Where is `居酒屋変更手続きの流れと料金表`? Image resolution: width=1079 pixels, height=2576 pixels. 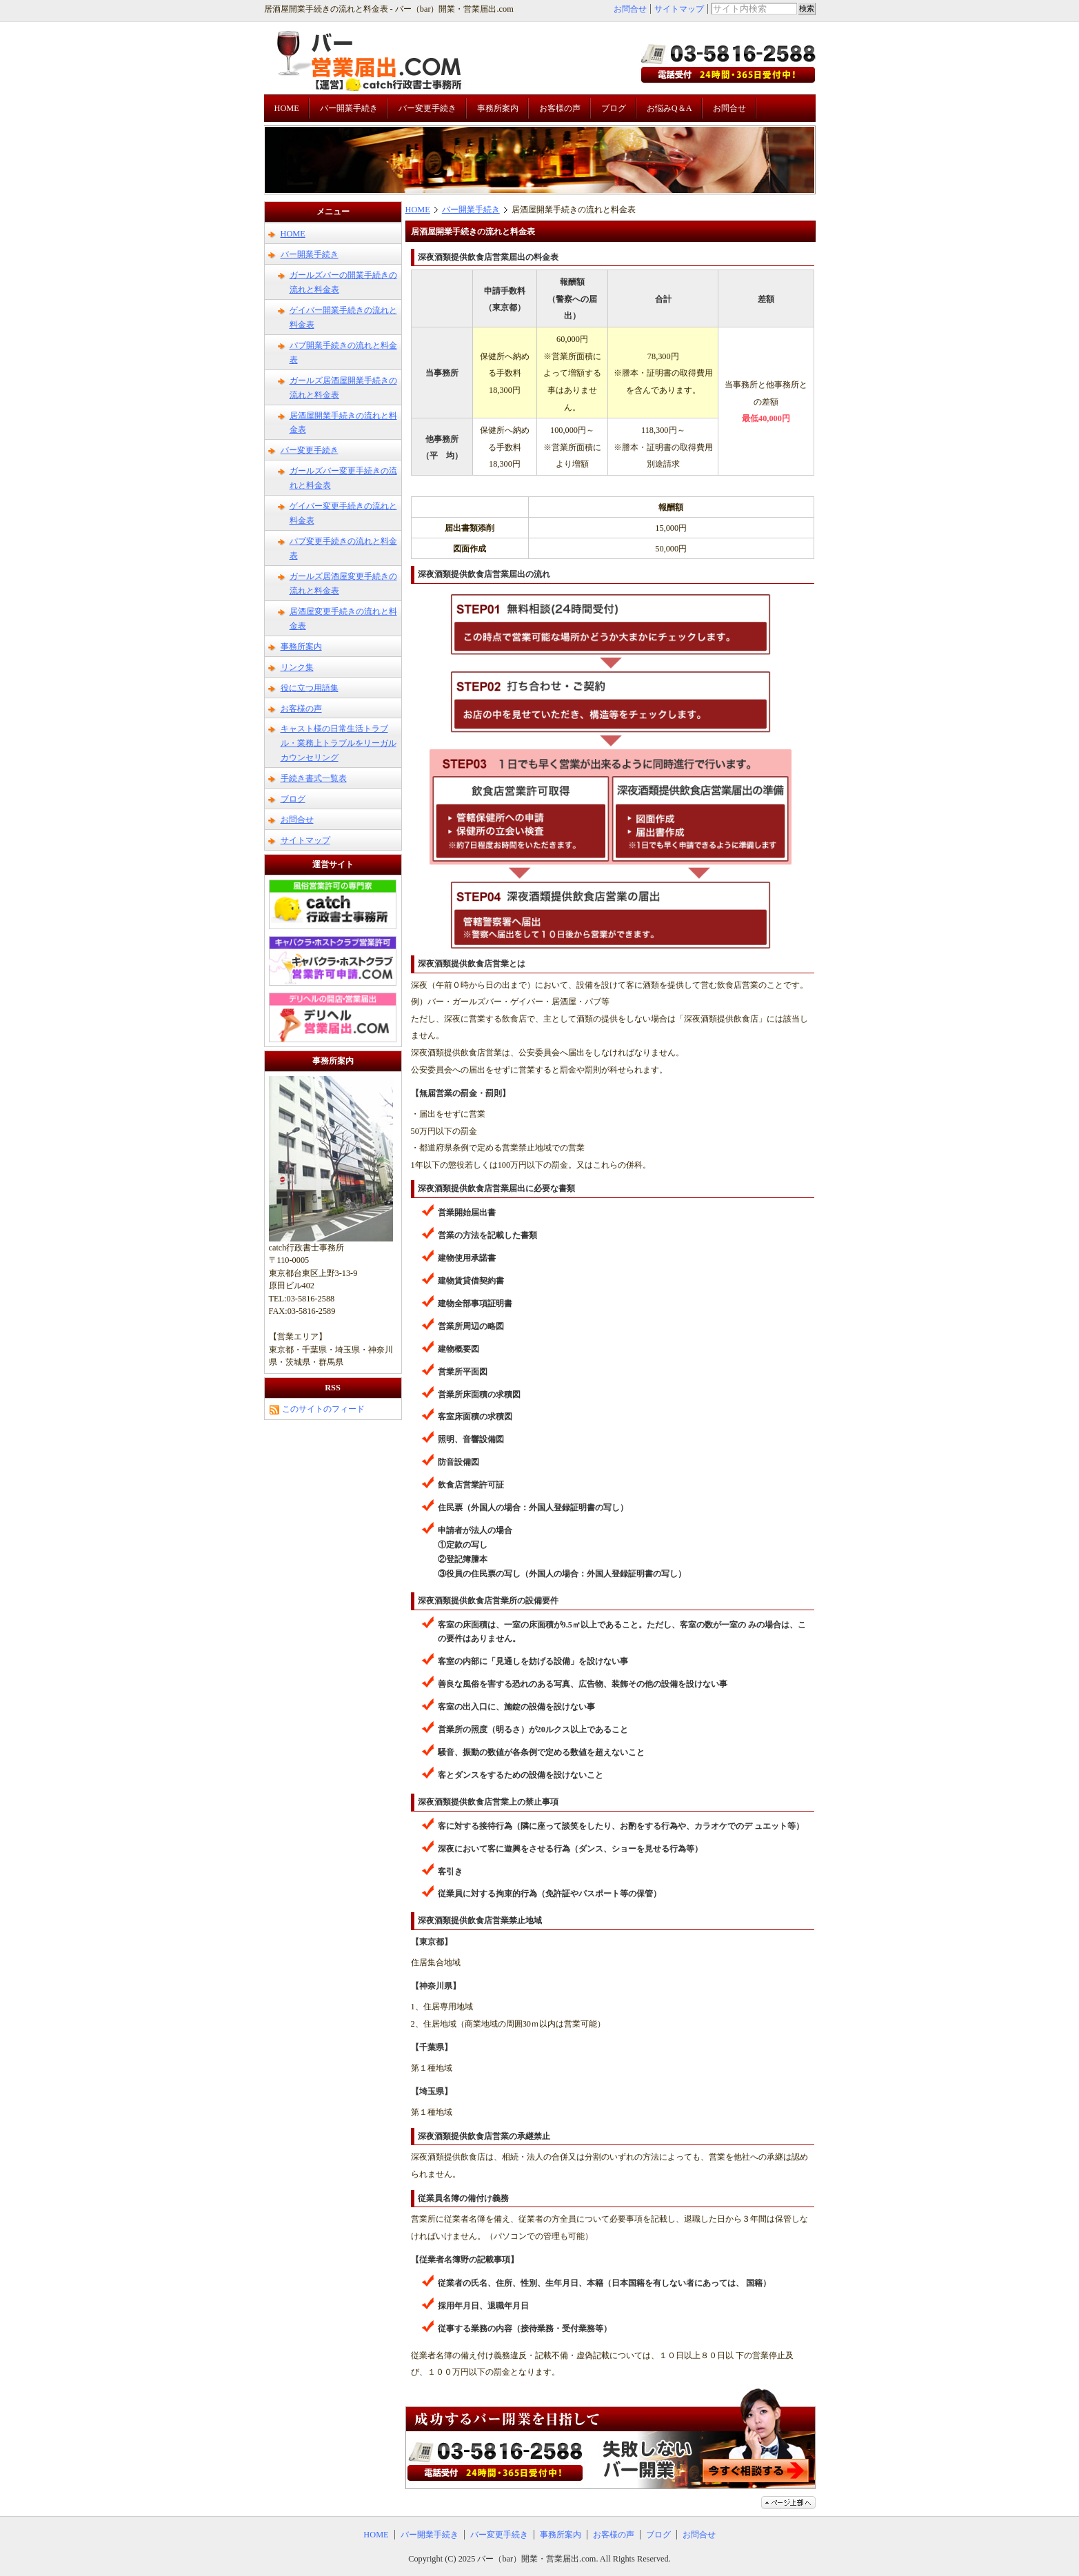
居酒屋変更手続きの流れと料金表 is located at coordinates (343, 619).